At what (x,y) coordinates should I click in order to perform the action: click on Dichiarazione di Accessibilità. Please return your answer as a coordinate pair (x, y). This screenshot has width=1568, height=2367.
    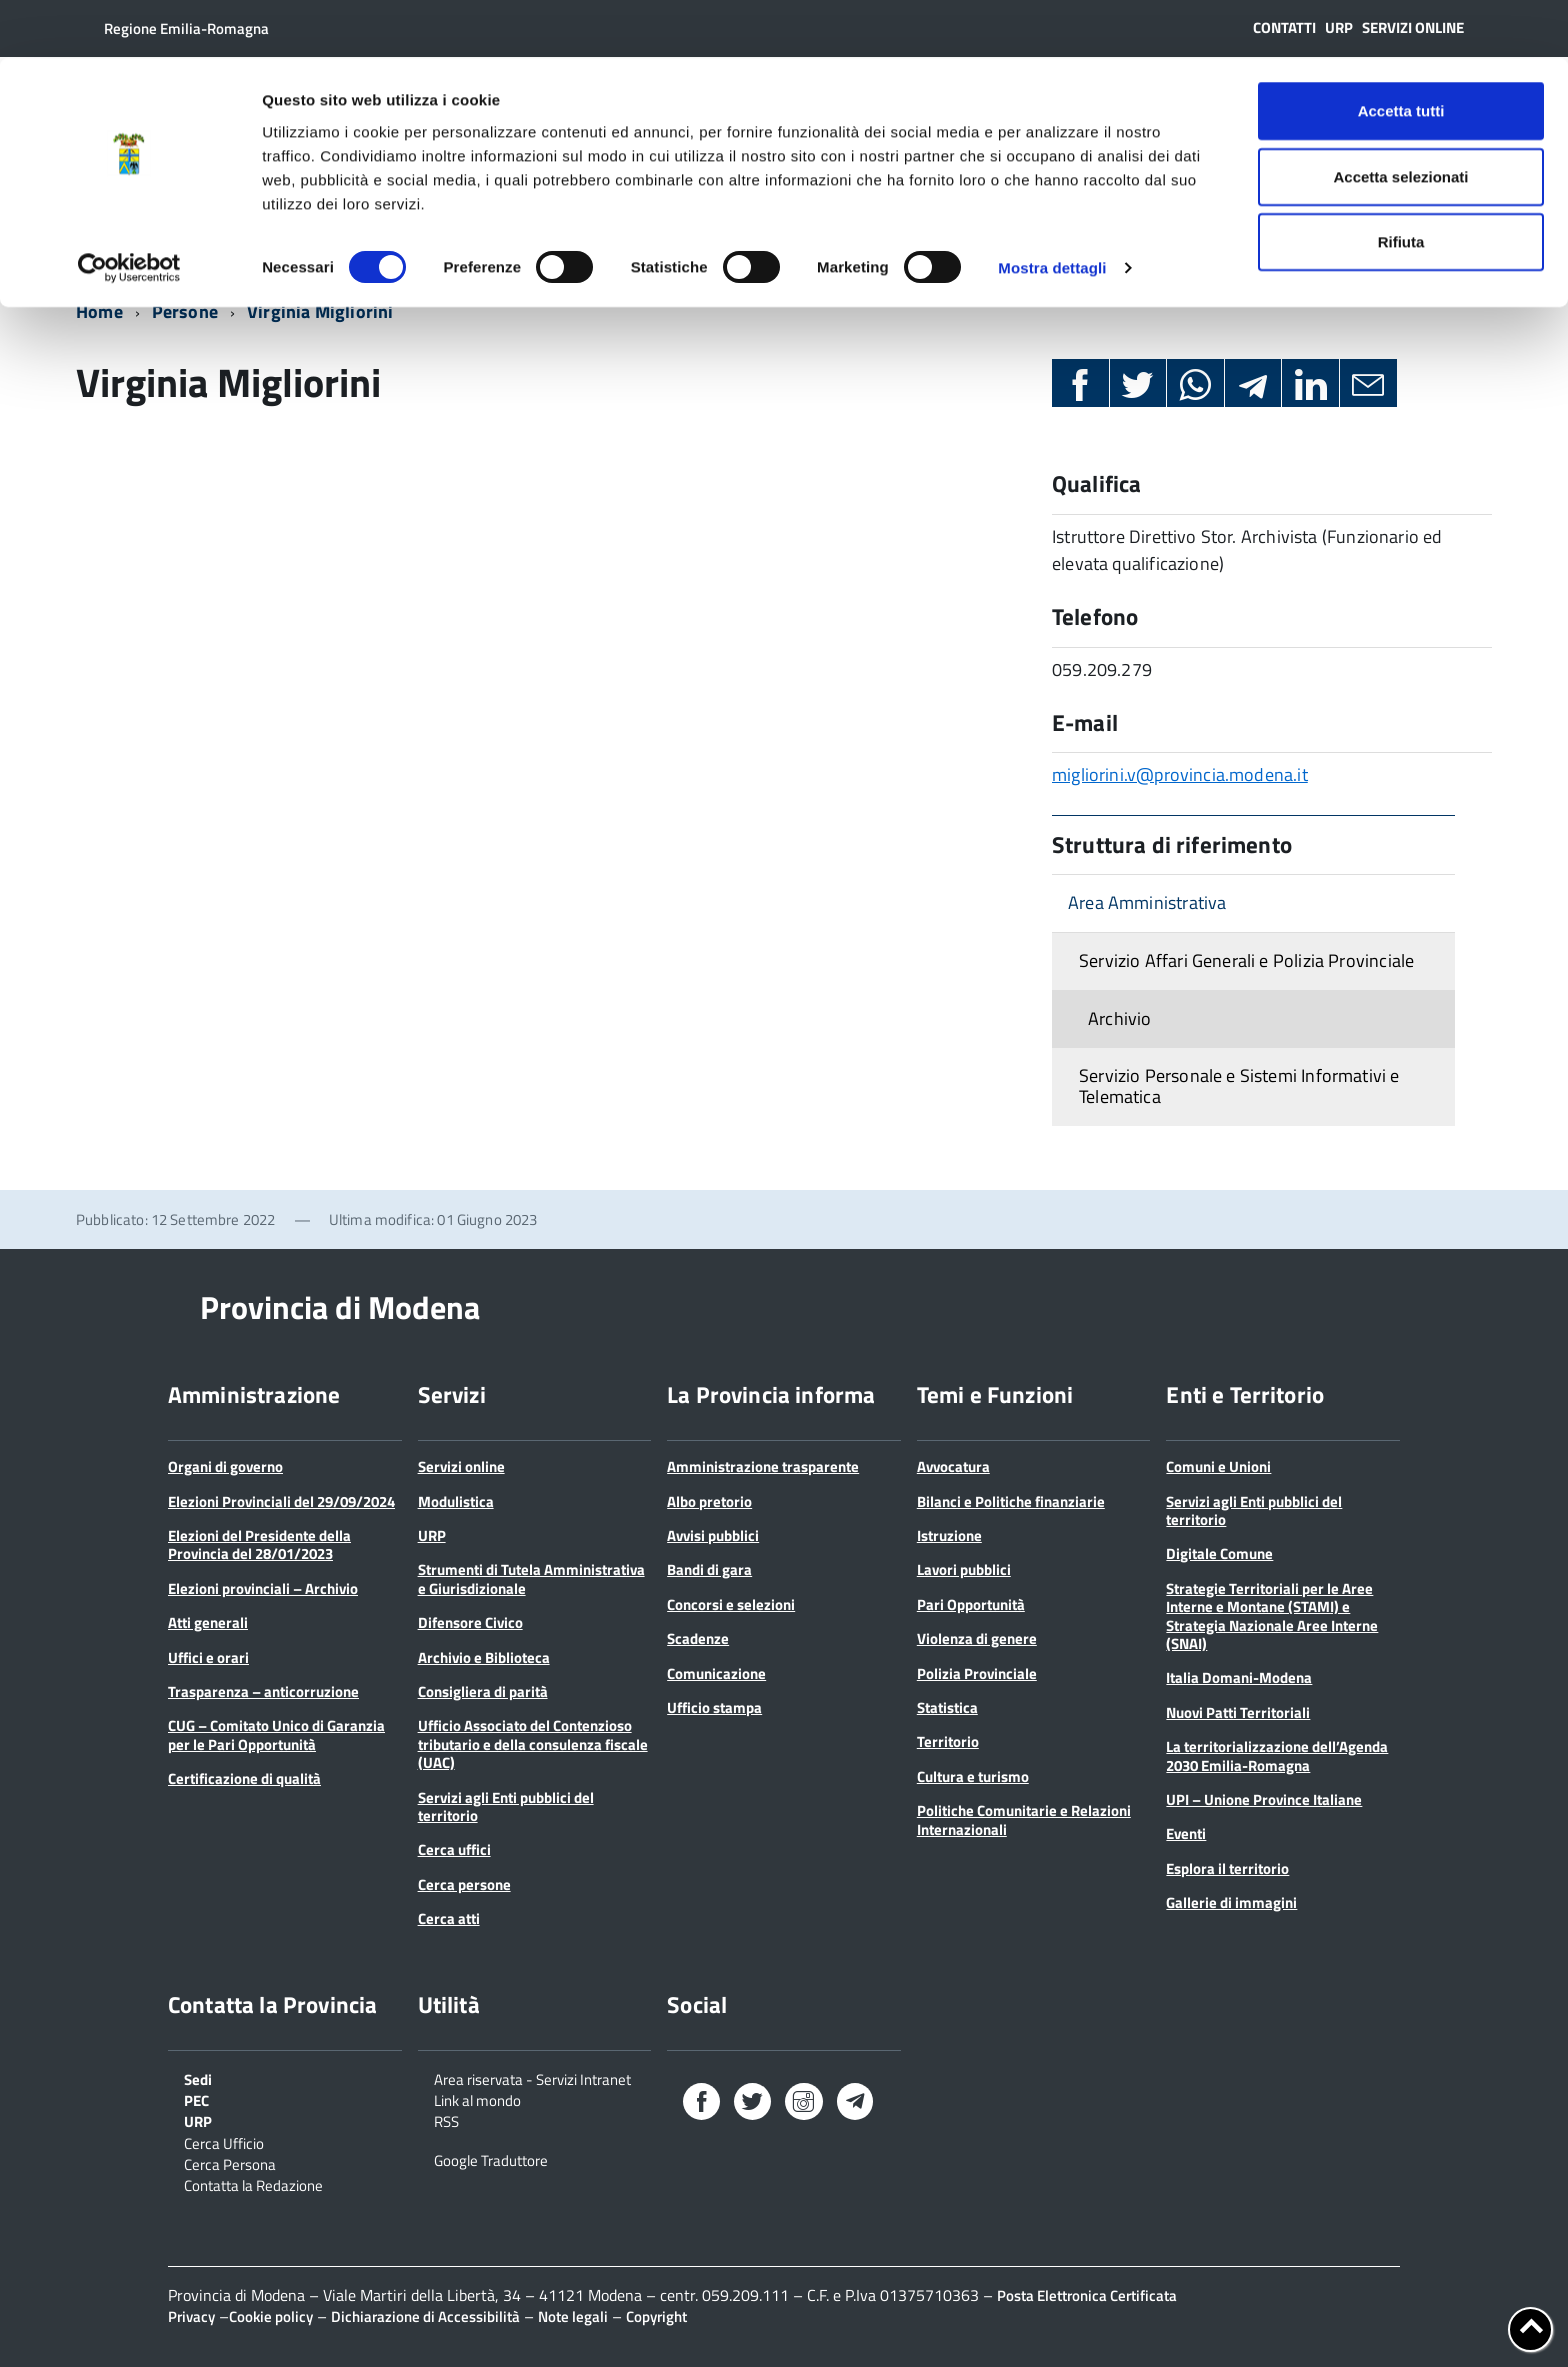
    Looking at the image, I should click on (425, 2316).